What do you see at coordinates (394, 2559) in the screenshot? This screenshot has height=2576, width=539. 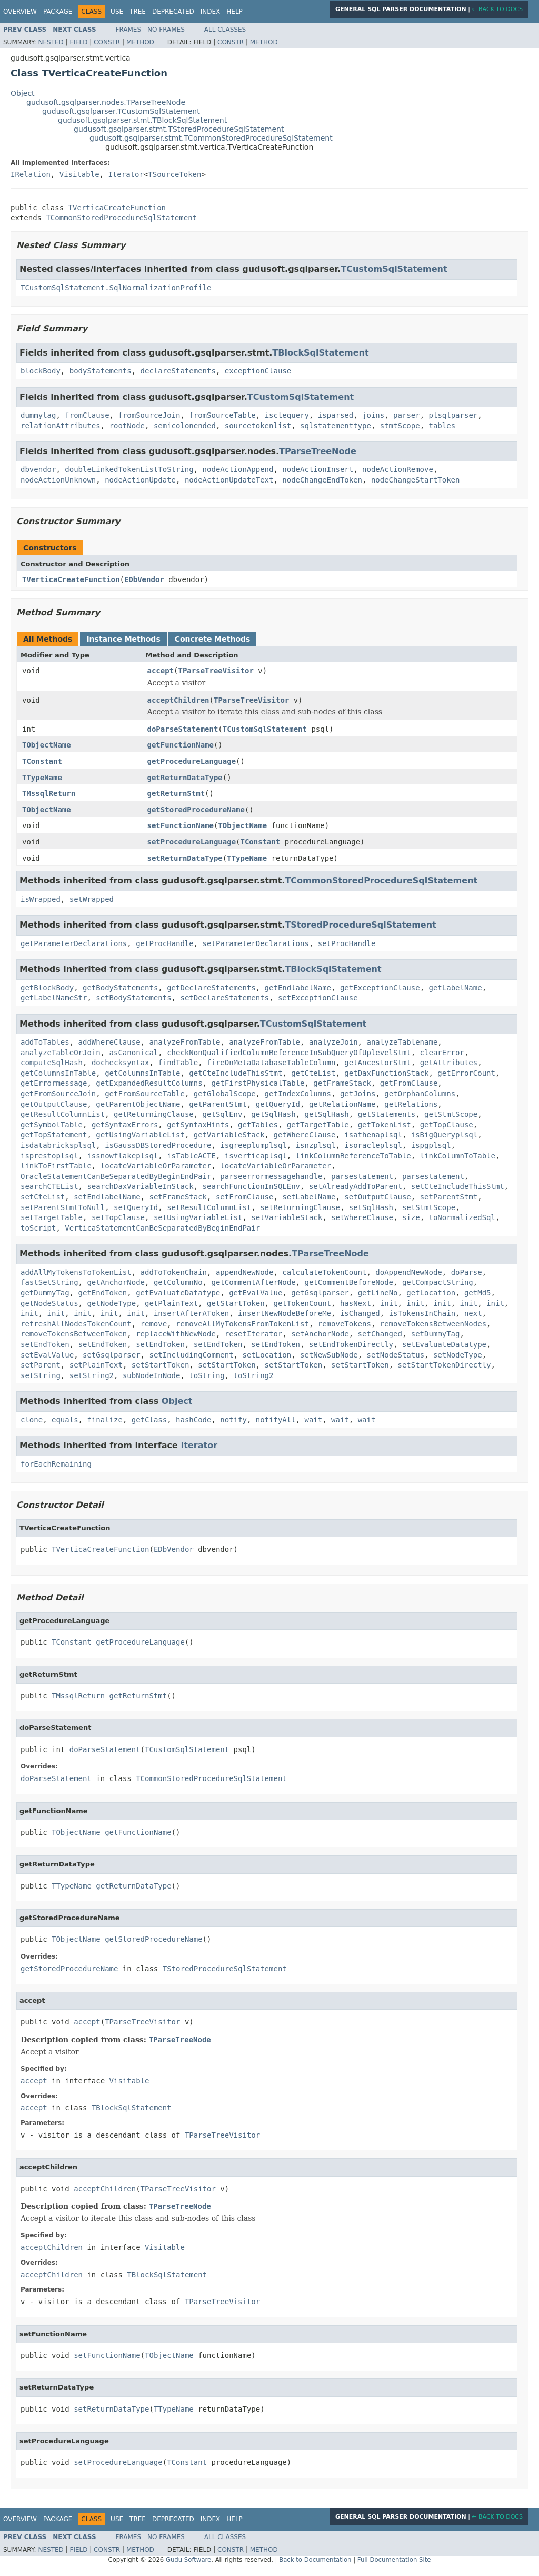 I see `Full Documentation Site` at bounding box center [394, 2559].